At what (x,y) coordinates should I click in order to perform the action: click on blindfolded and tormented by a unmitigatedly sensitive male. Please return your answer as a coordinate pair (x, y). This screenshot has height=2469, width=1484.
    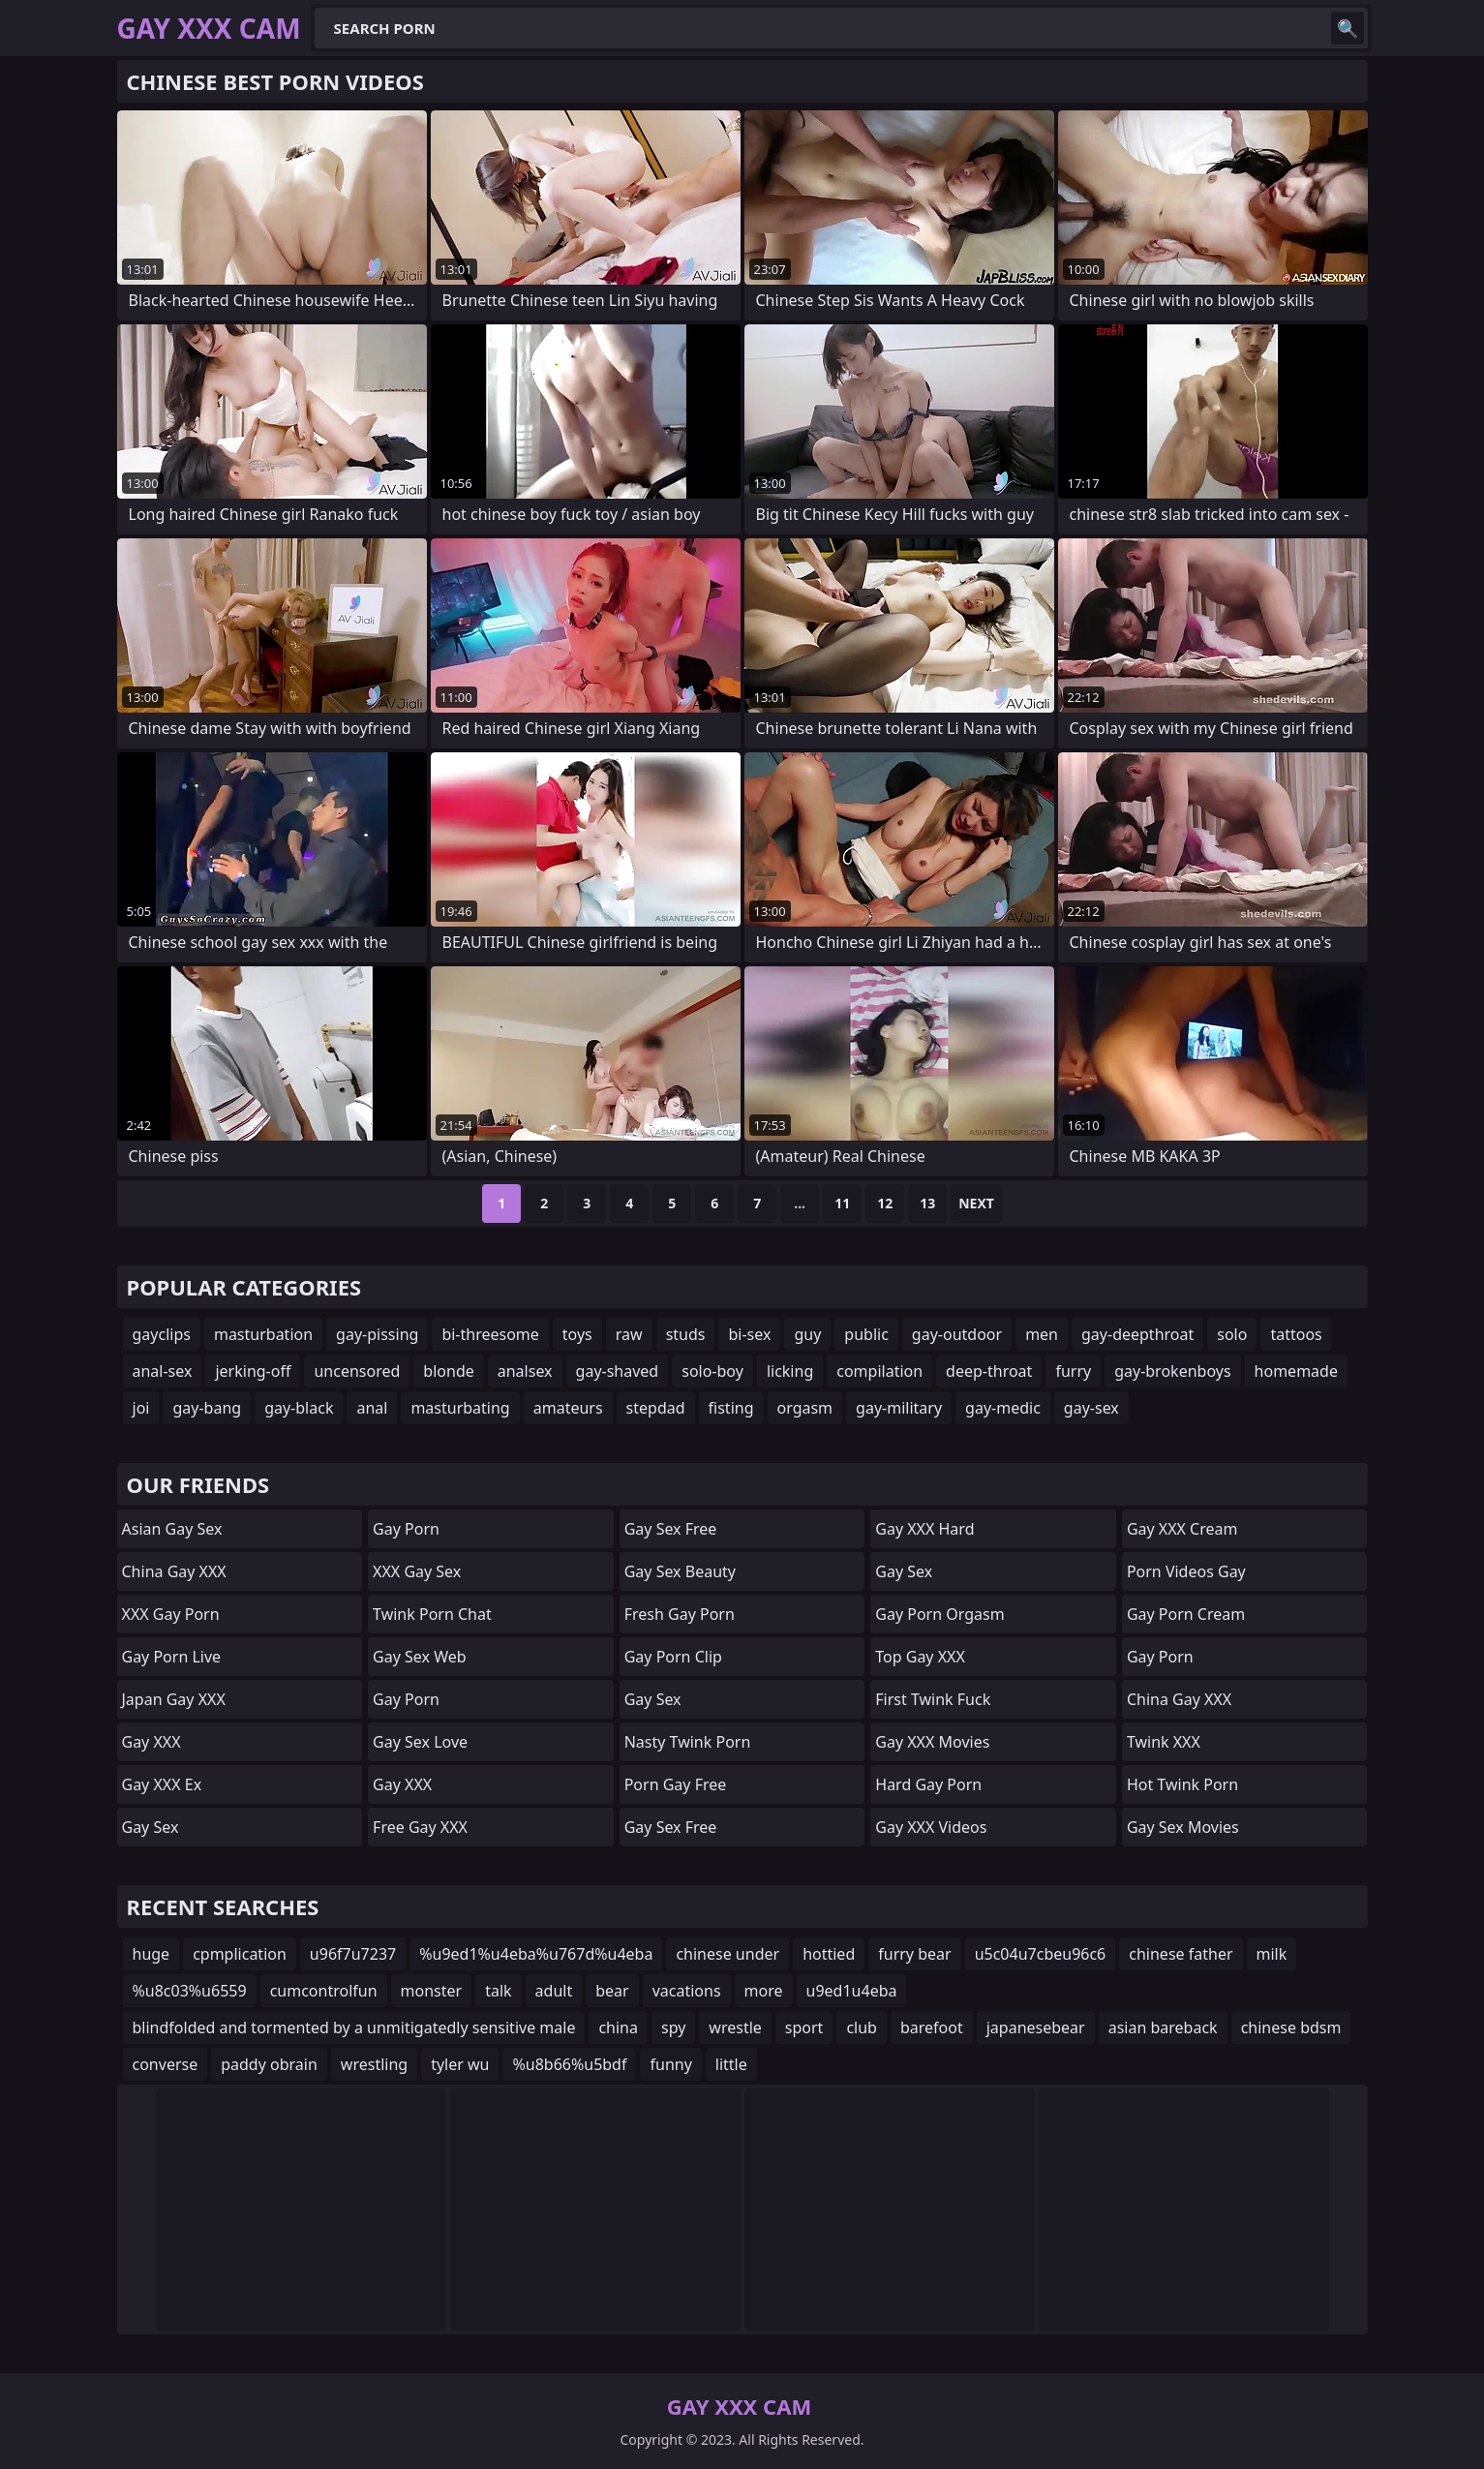
    Looking at the image, I should click on (354, 2027).